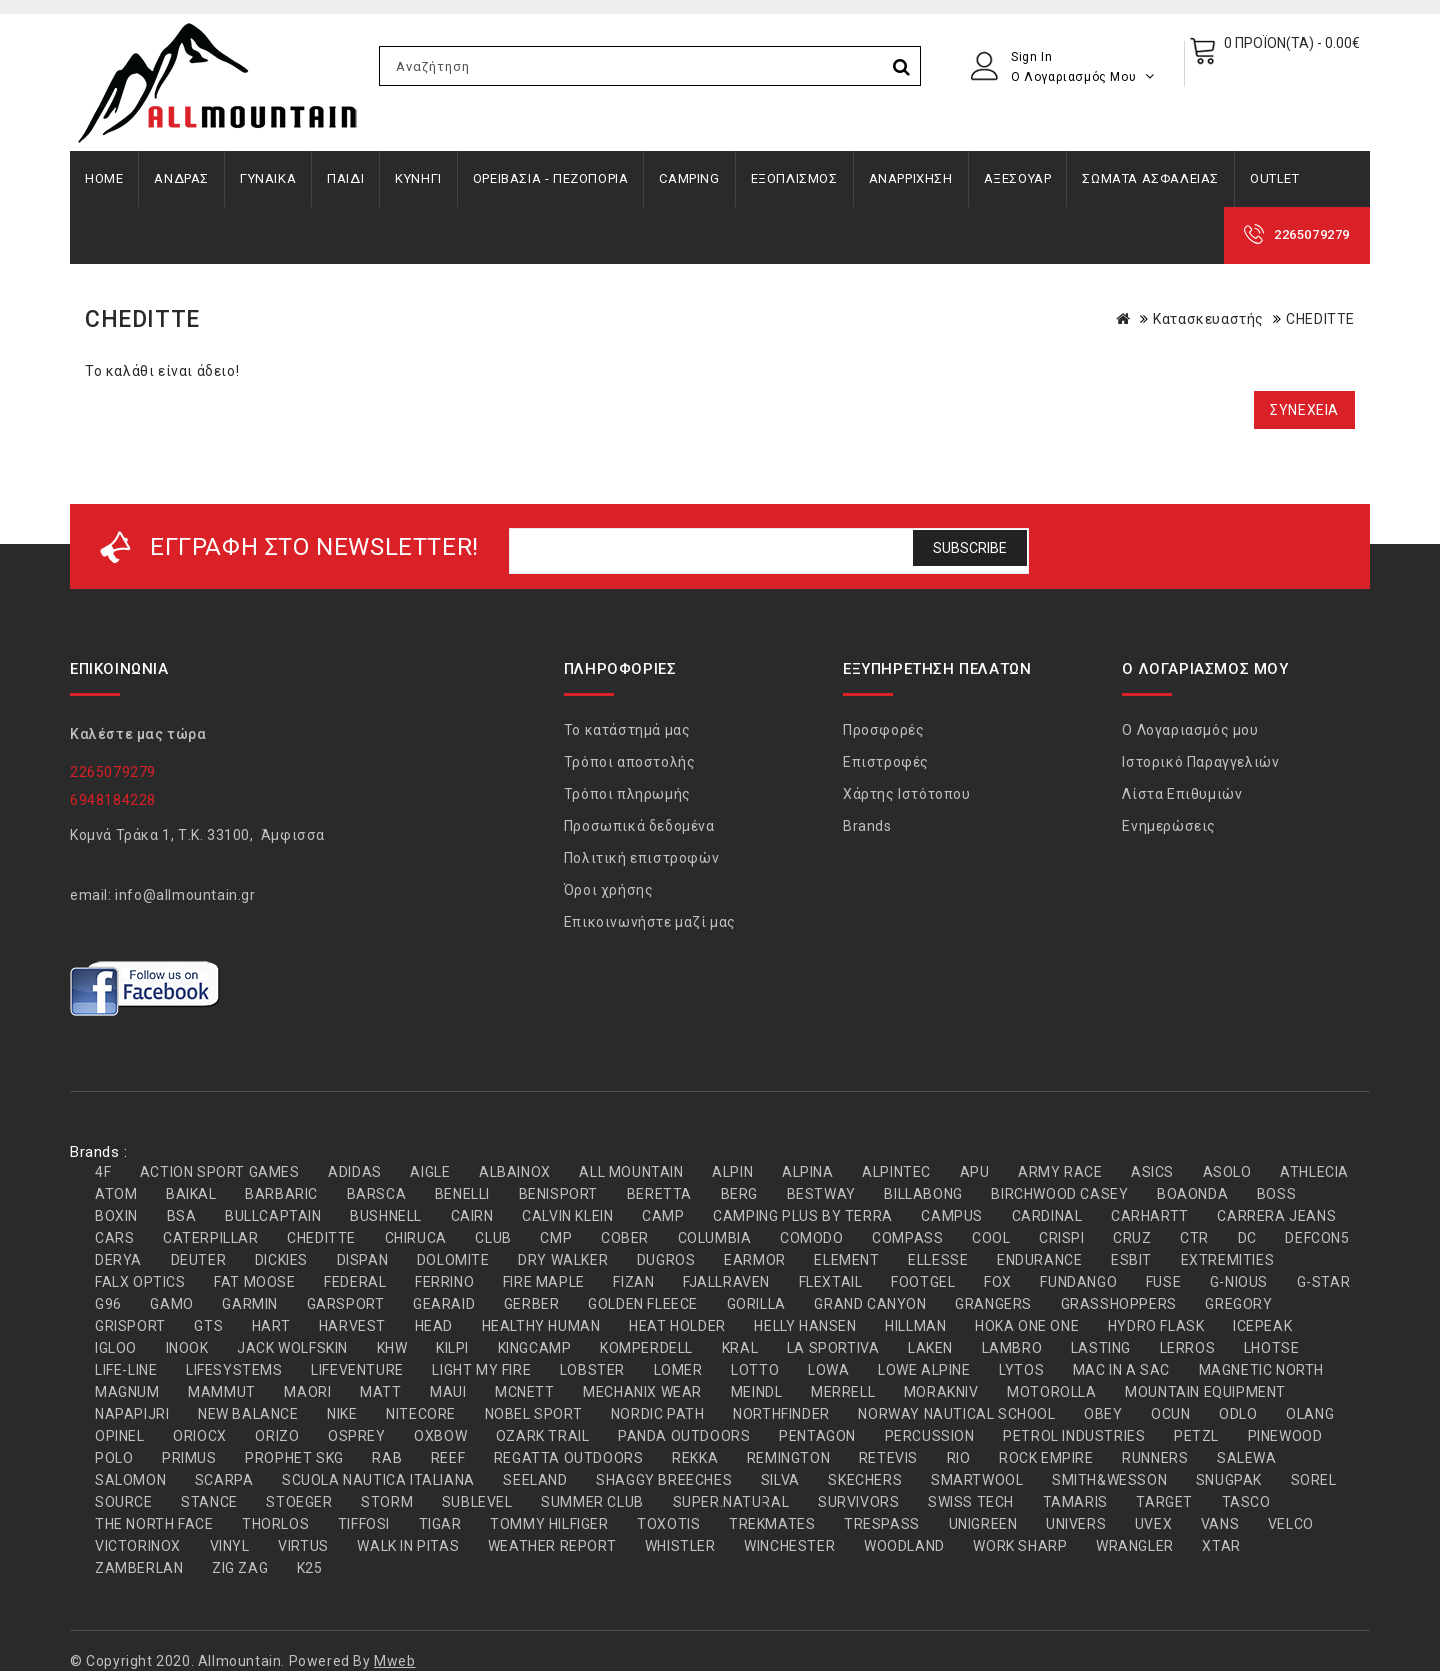 The width and height of the screenshot is (1440, 1671). Describe the element at coordinates (364, 1524) in the screenshot. I see `TIFFOSI` at that location.